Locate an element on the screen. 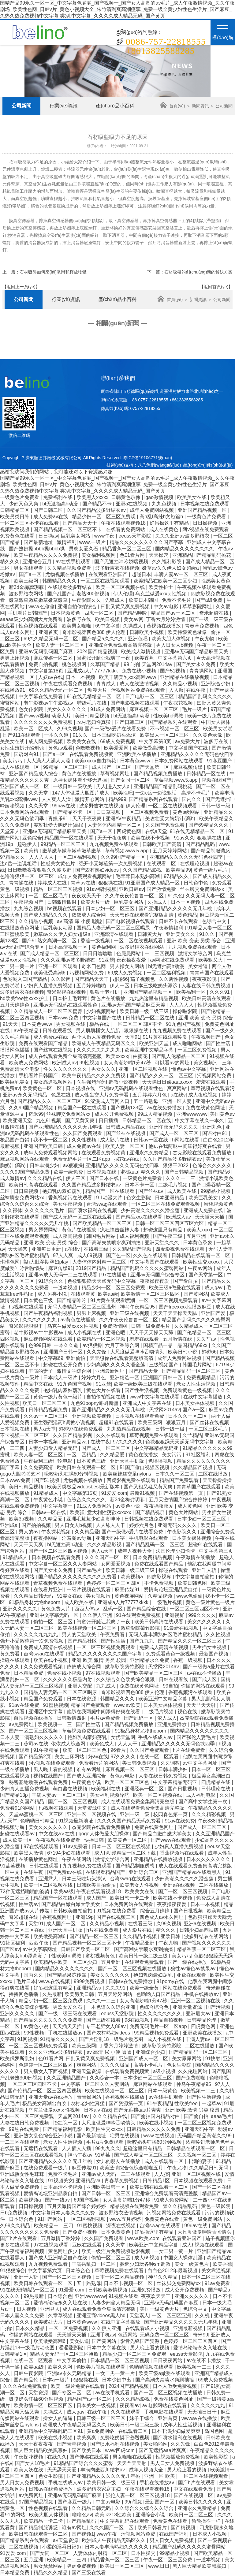  亚洲美女久久 is located at coordinates (181, 934).